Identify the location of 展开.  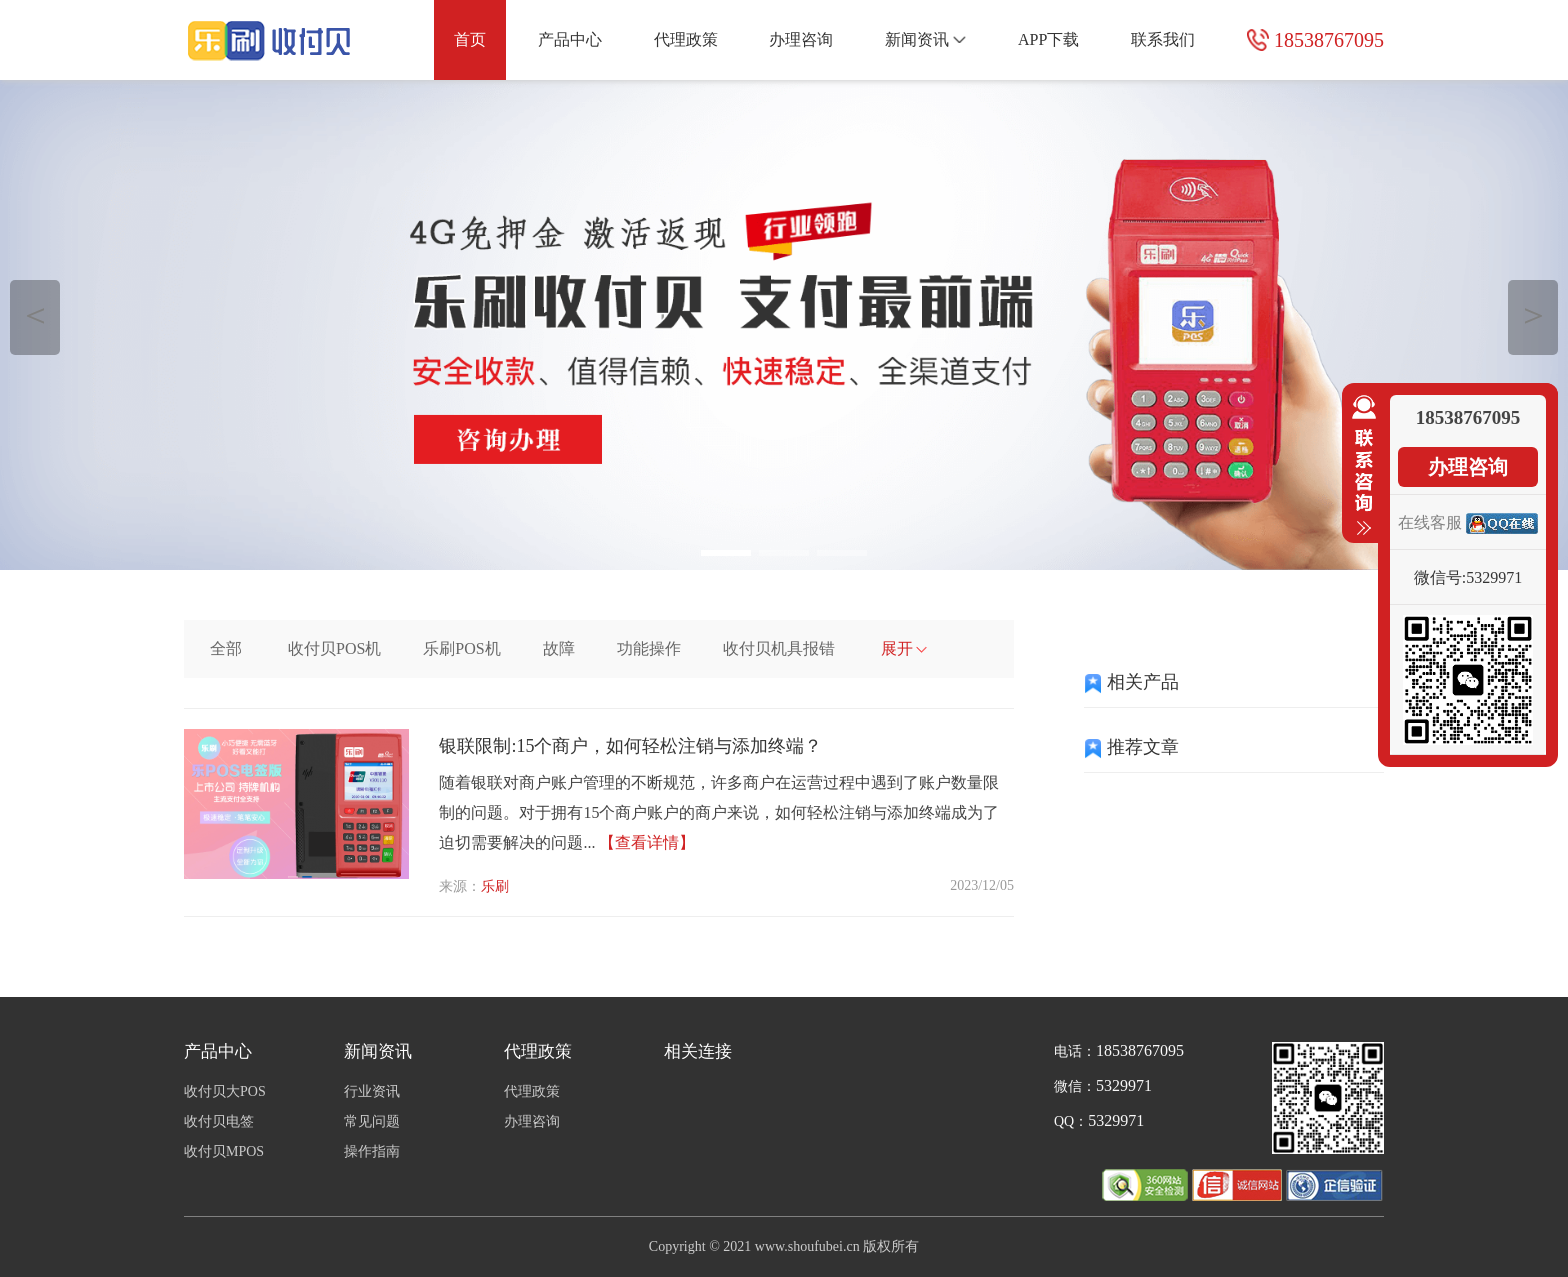
(904, 648).